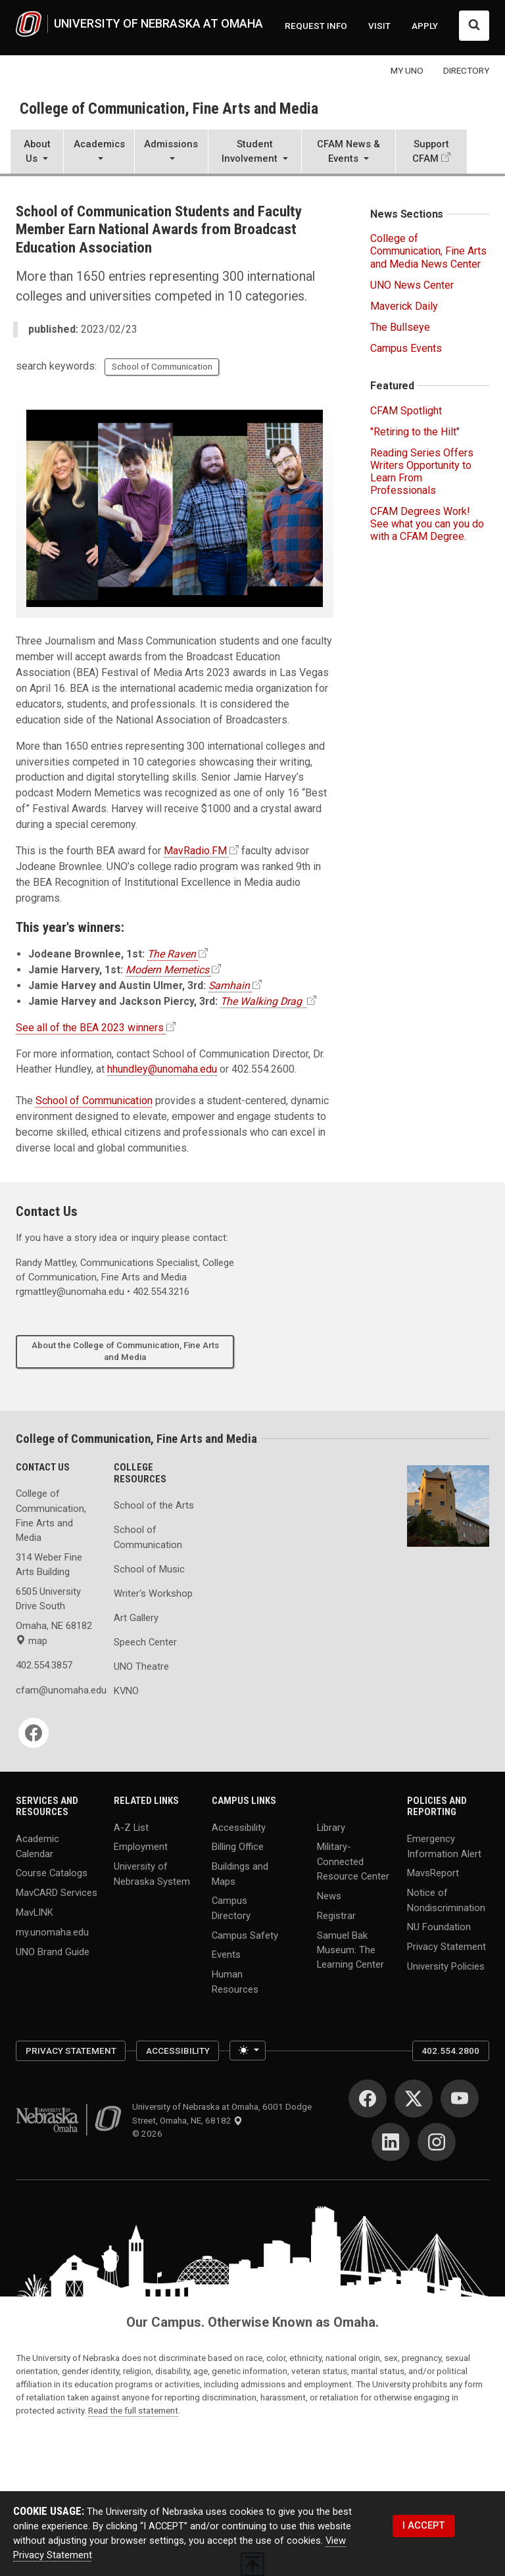 Image resolution: width=505 pixels, height=2576 pixels. Describe the element at coordinates (126, 1691) in the screenshot. I see `KVNO` at that location.